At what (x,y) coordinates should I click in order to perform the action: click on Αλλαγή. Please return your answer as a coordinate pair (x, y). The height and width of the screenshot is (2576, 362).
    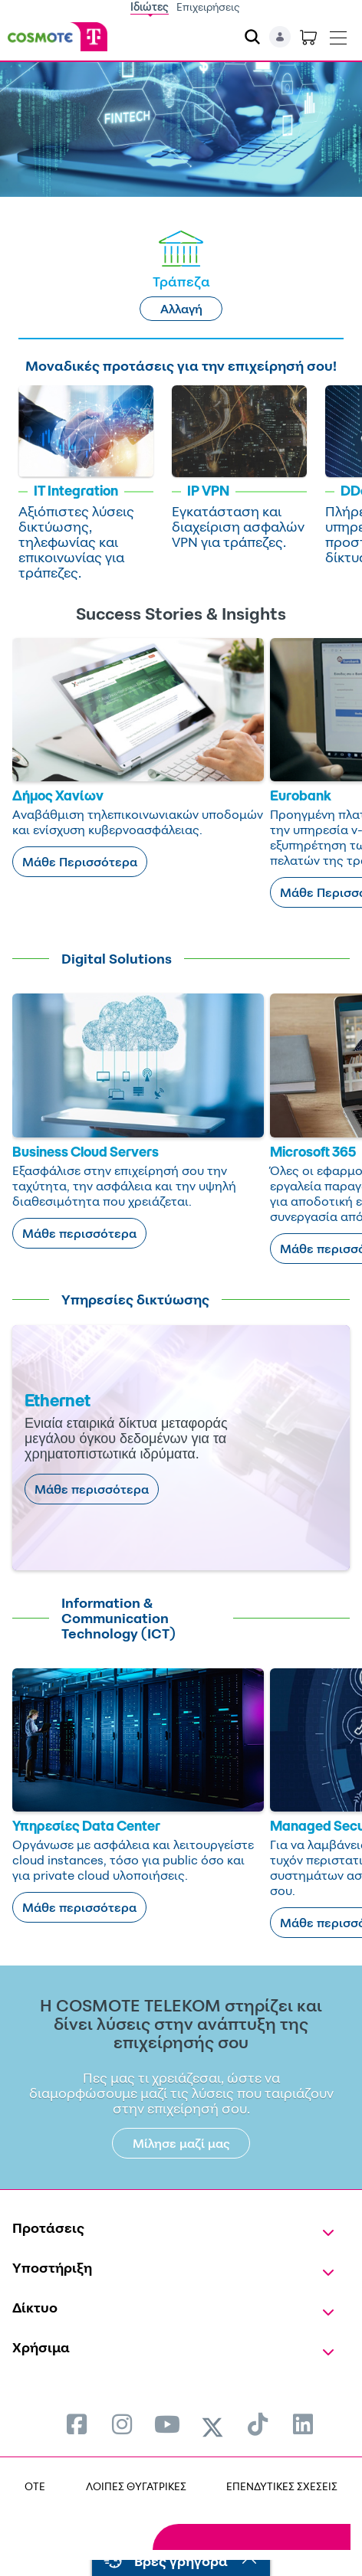
    Looking at the image, I should click on (181, 308).